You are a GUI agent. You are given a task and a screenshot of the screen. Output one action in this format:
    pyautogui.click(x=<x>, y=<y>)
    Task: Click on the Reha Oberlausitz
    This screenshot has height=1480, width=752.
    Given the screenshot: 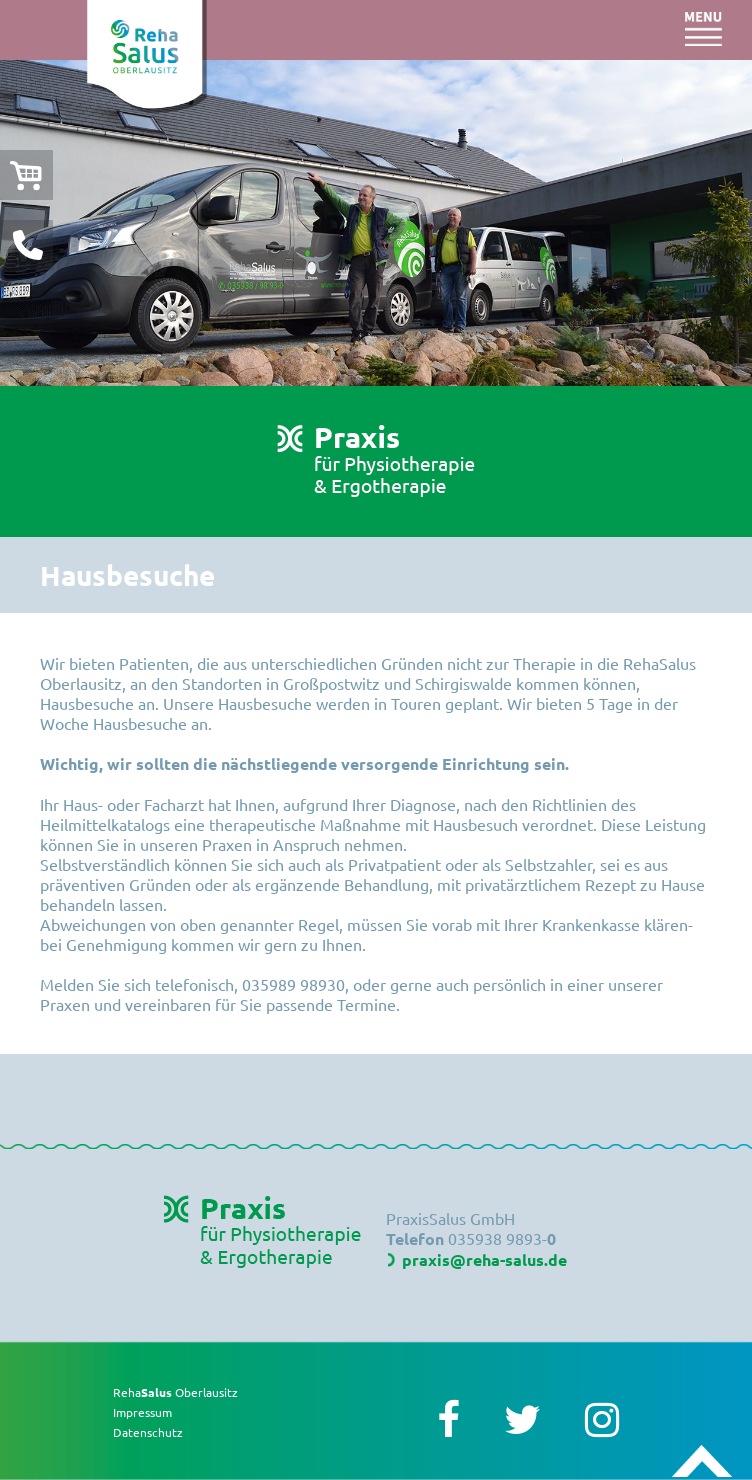 What is the action you would take?
    pyautogui.click(x=175, y=1392)
    